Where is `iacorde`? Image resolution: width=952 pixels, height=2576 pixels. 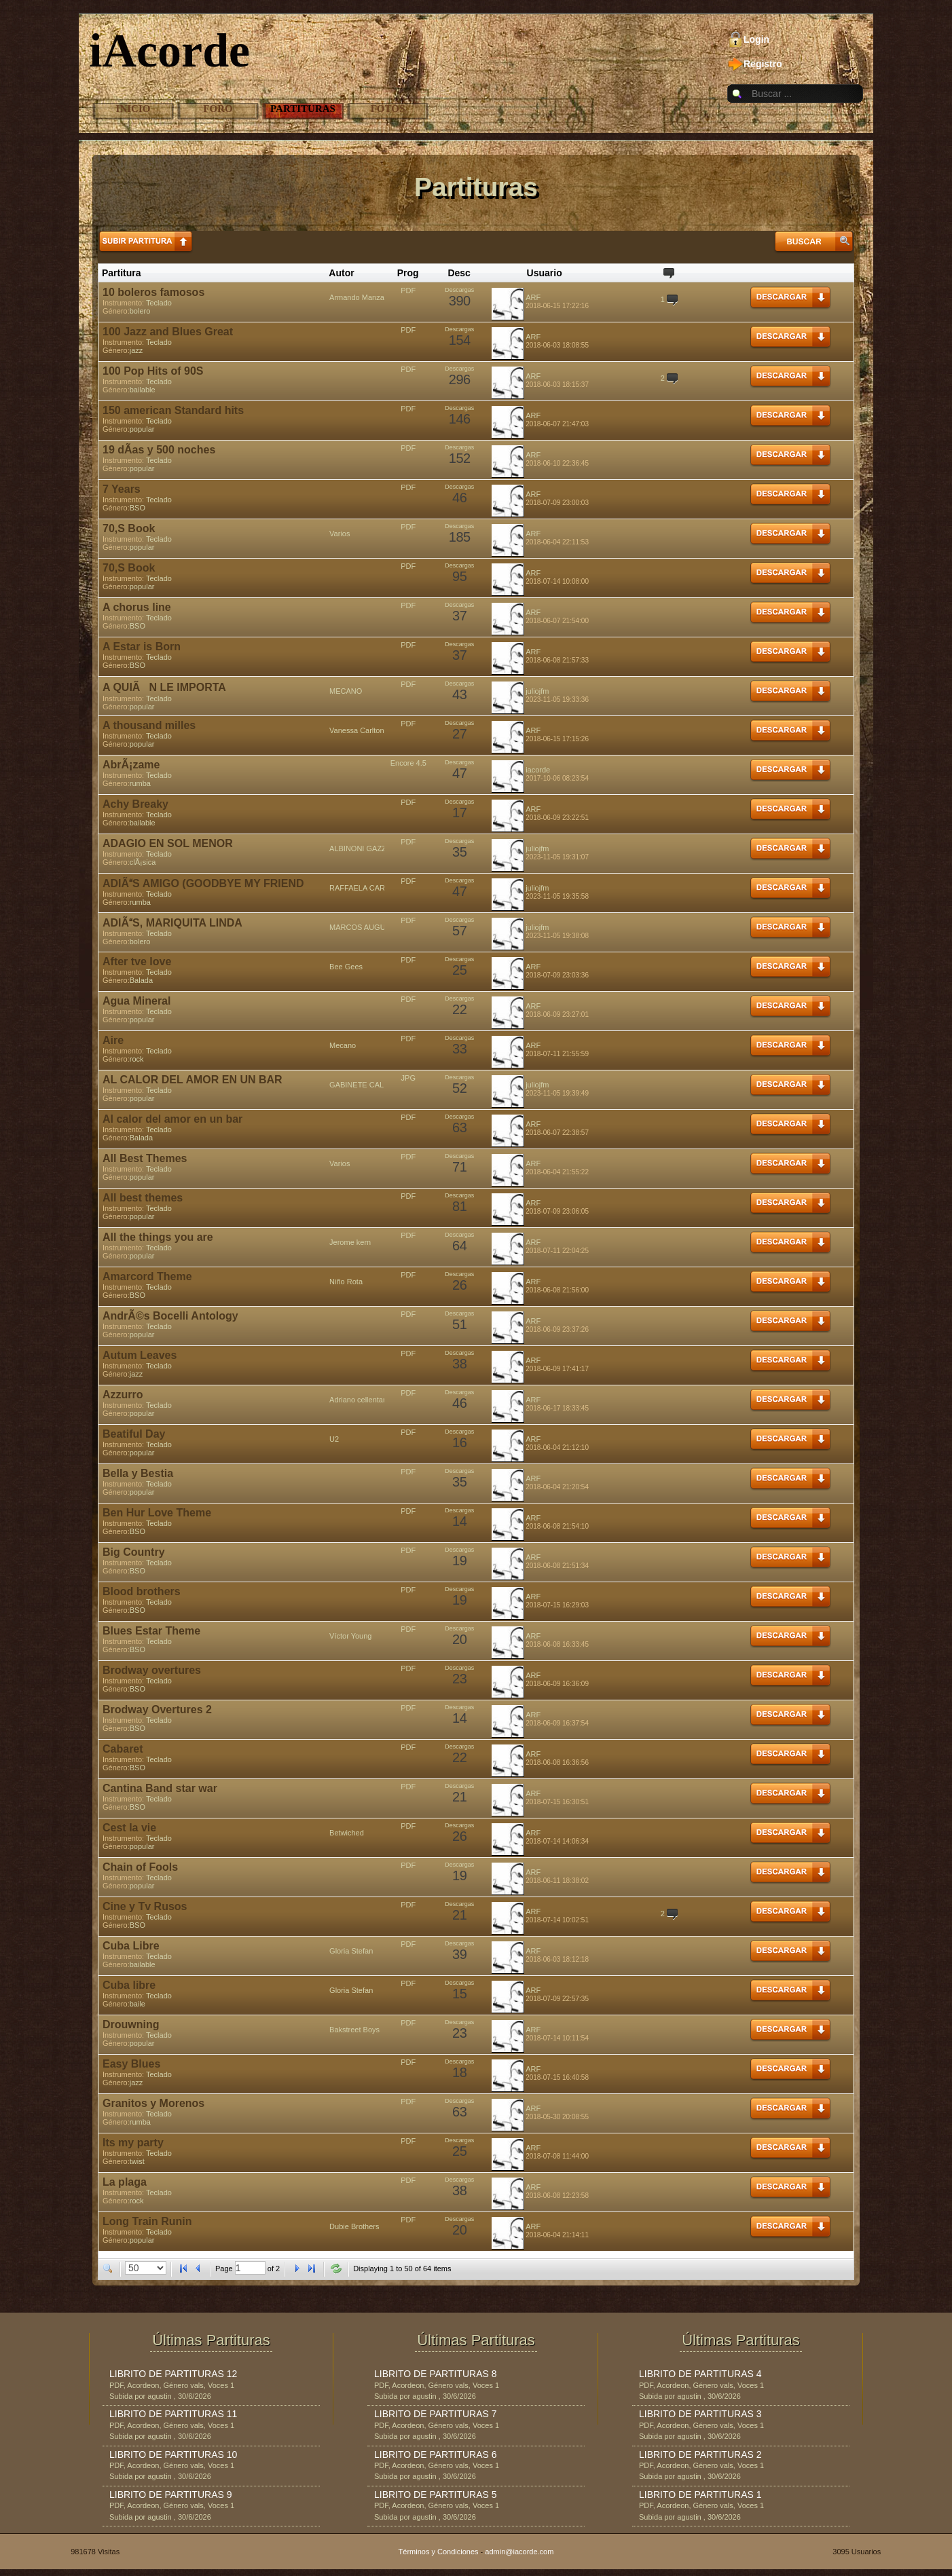
iacorde is located at coordinates (538, 770).